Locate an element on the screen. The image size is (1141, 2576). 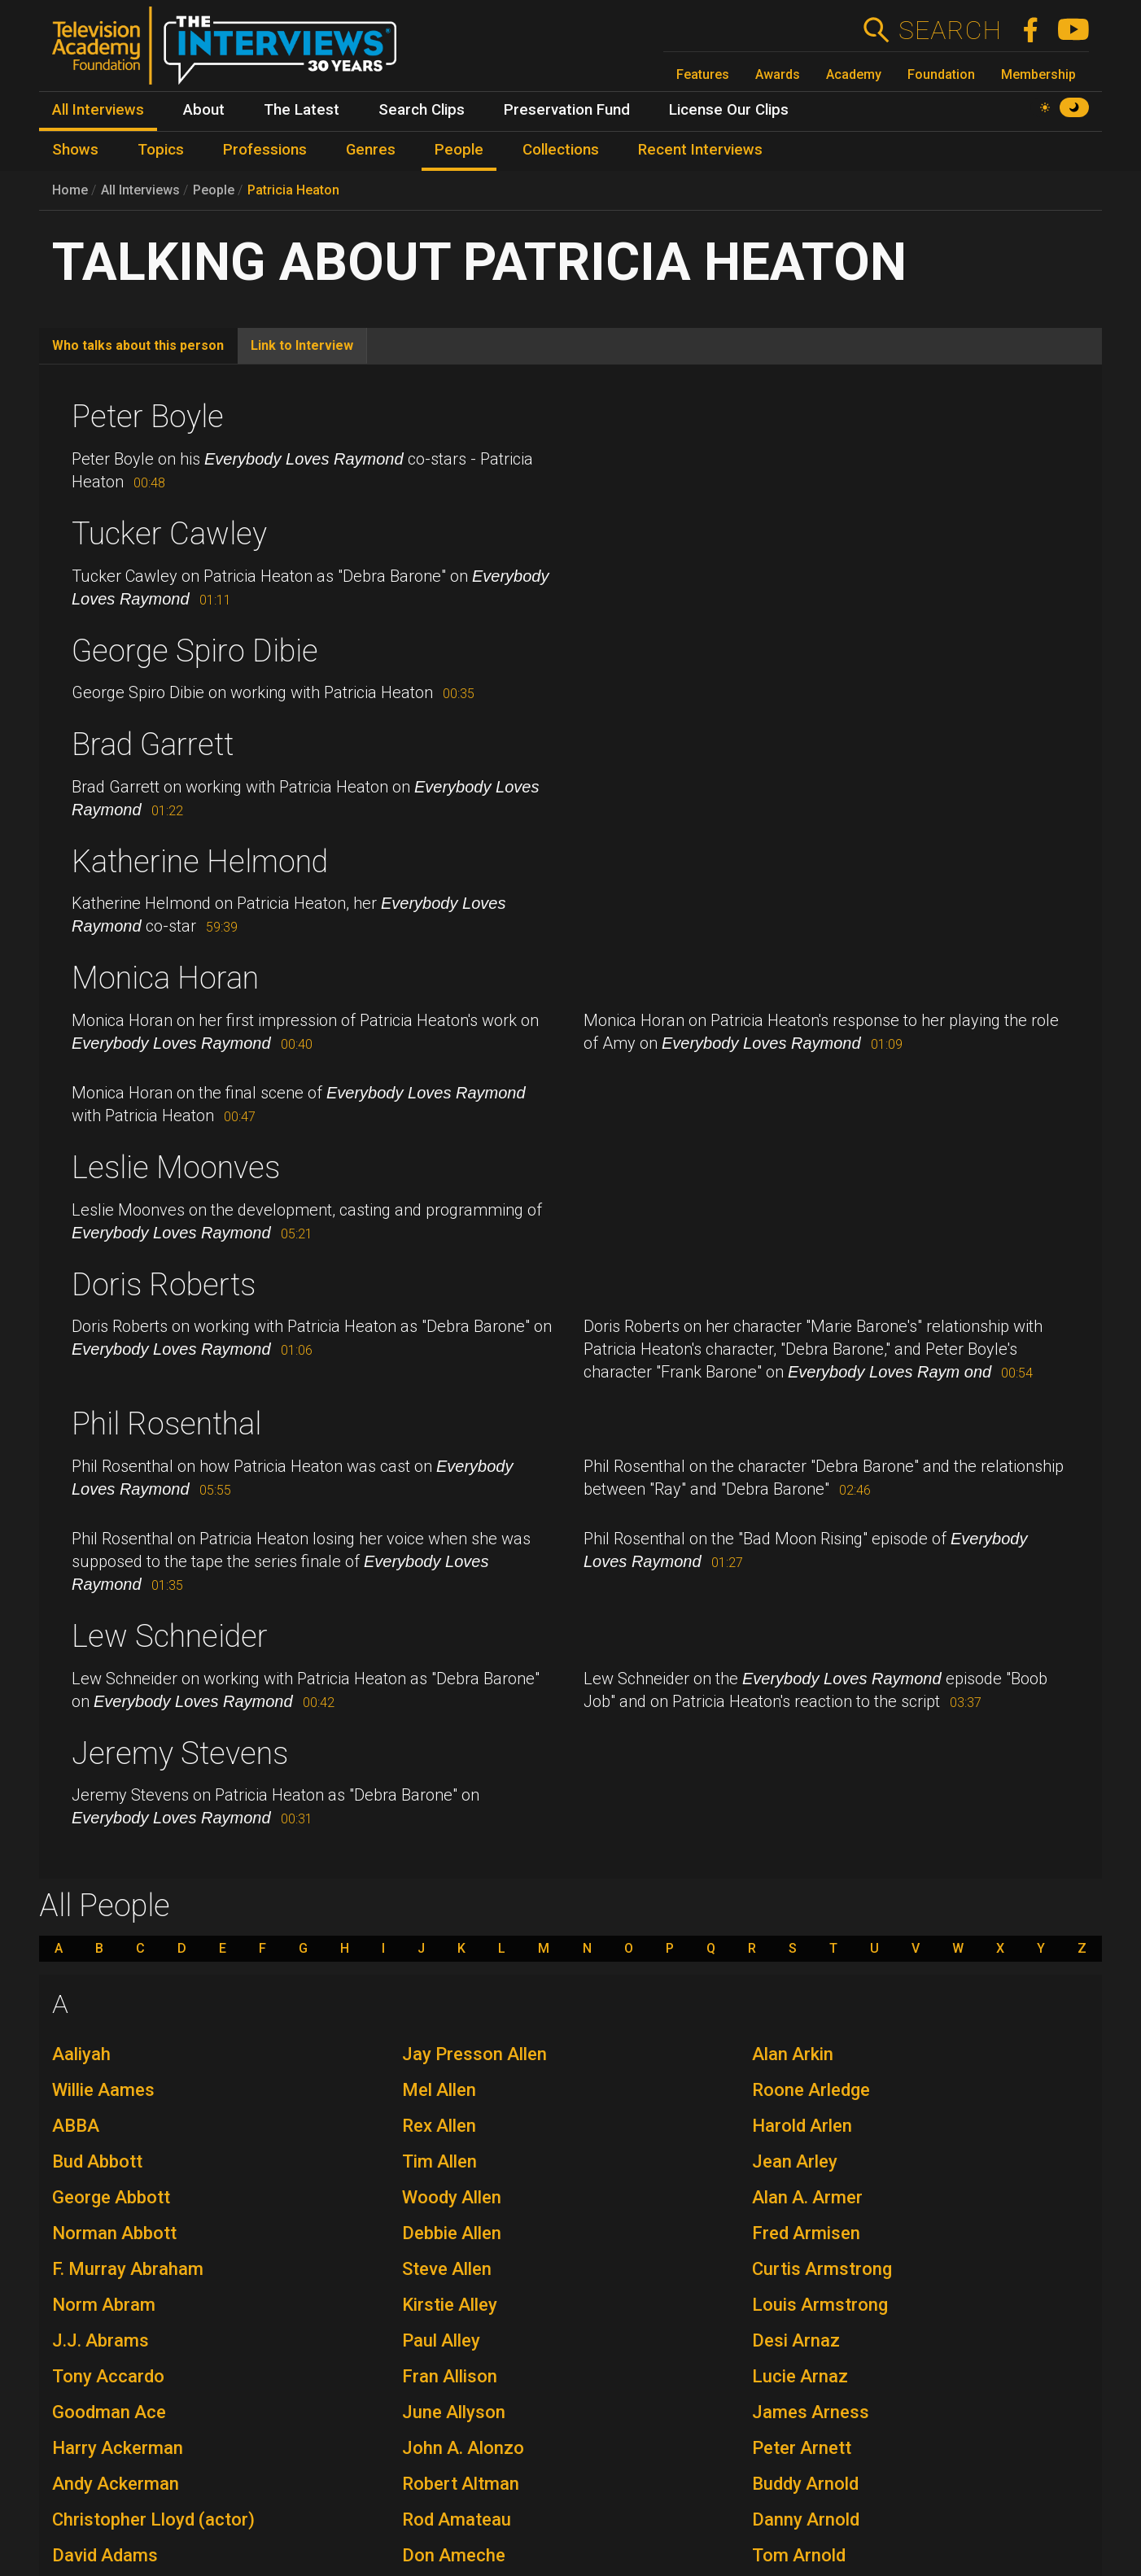
Norm Abram is located at coordinates (103, 2304).